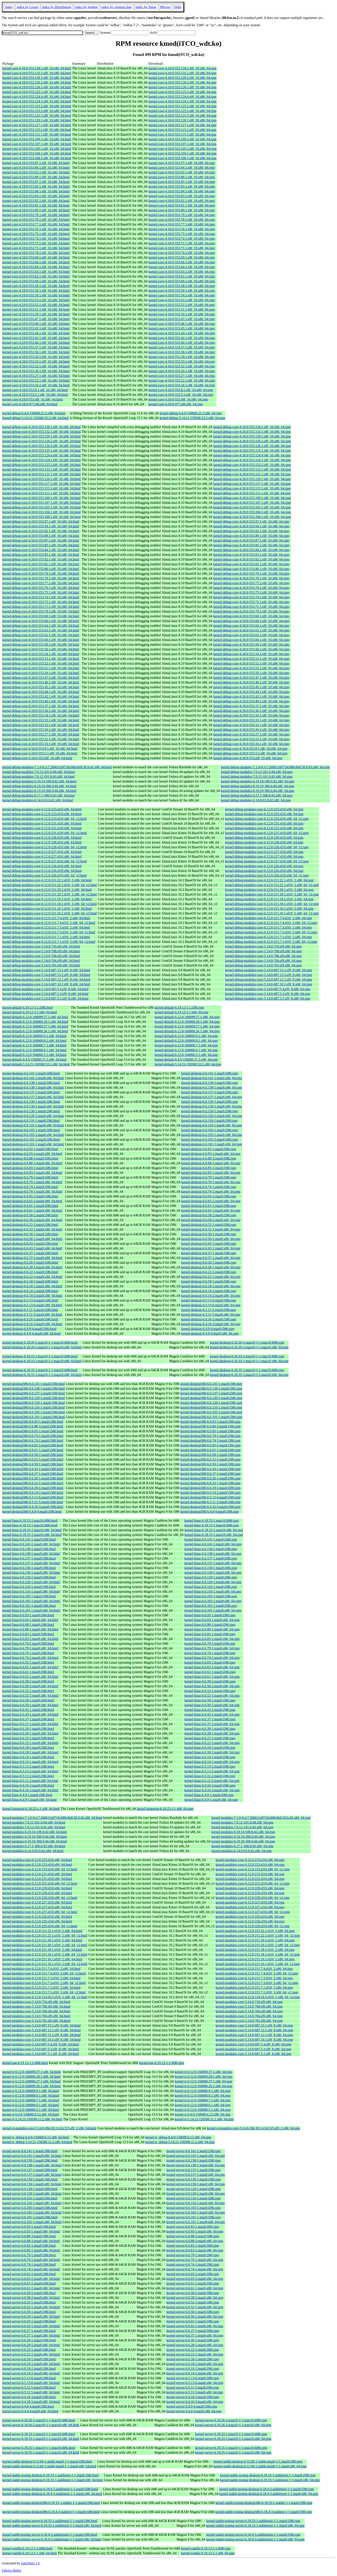  Describe the element at coordinates (40, 2439) in the screenshot. I see `kernel-server-6.18.33-1.mga10-1-1.mga10.x86_64.html` at that location.